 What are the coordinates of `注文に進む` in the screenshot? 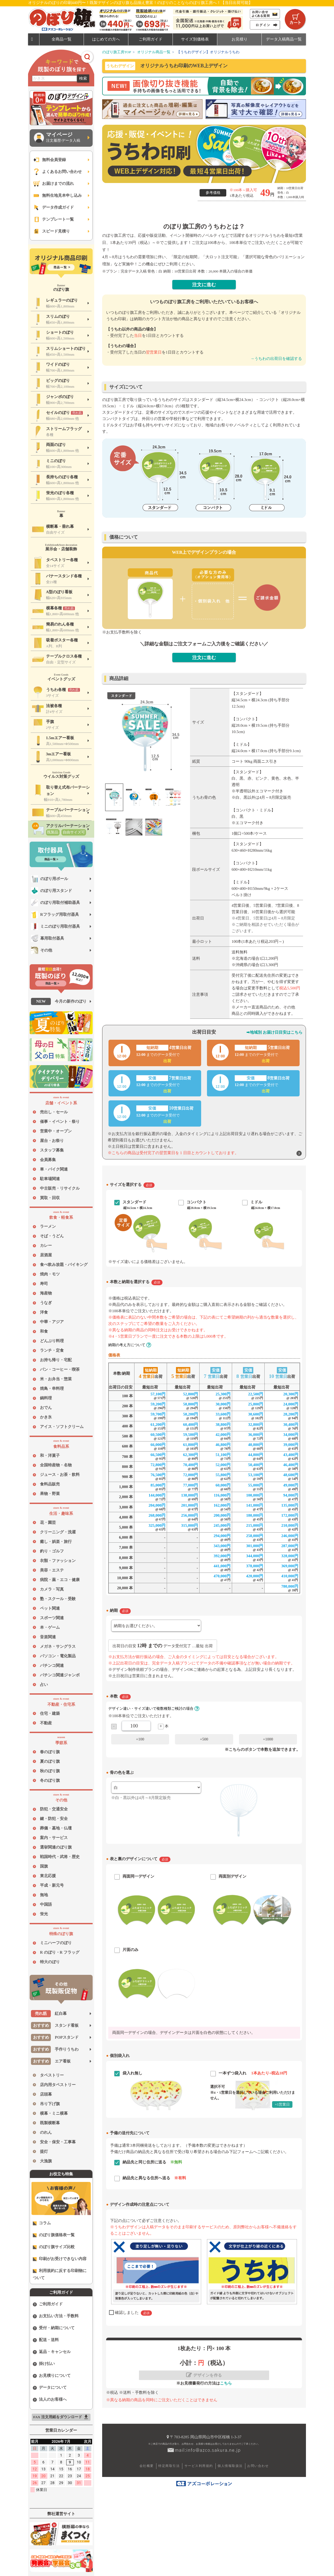 It's located at (204, 284).